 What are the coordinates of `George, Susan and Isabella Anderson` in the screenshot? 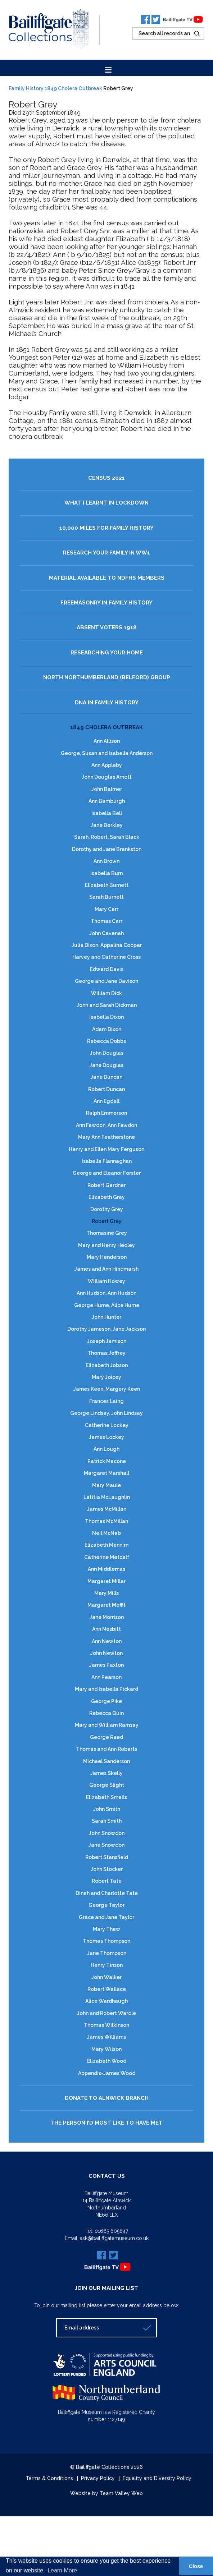 It's located at (107, 753).